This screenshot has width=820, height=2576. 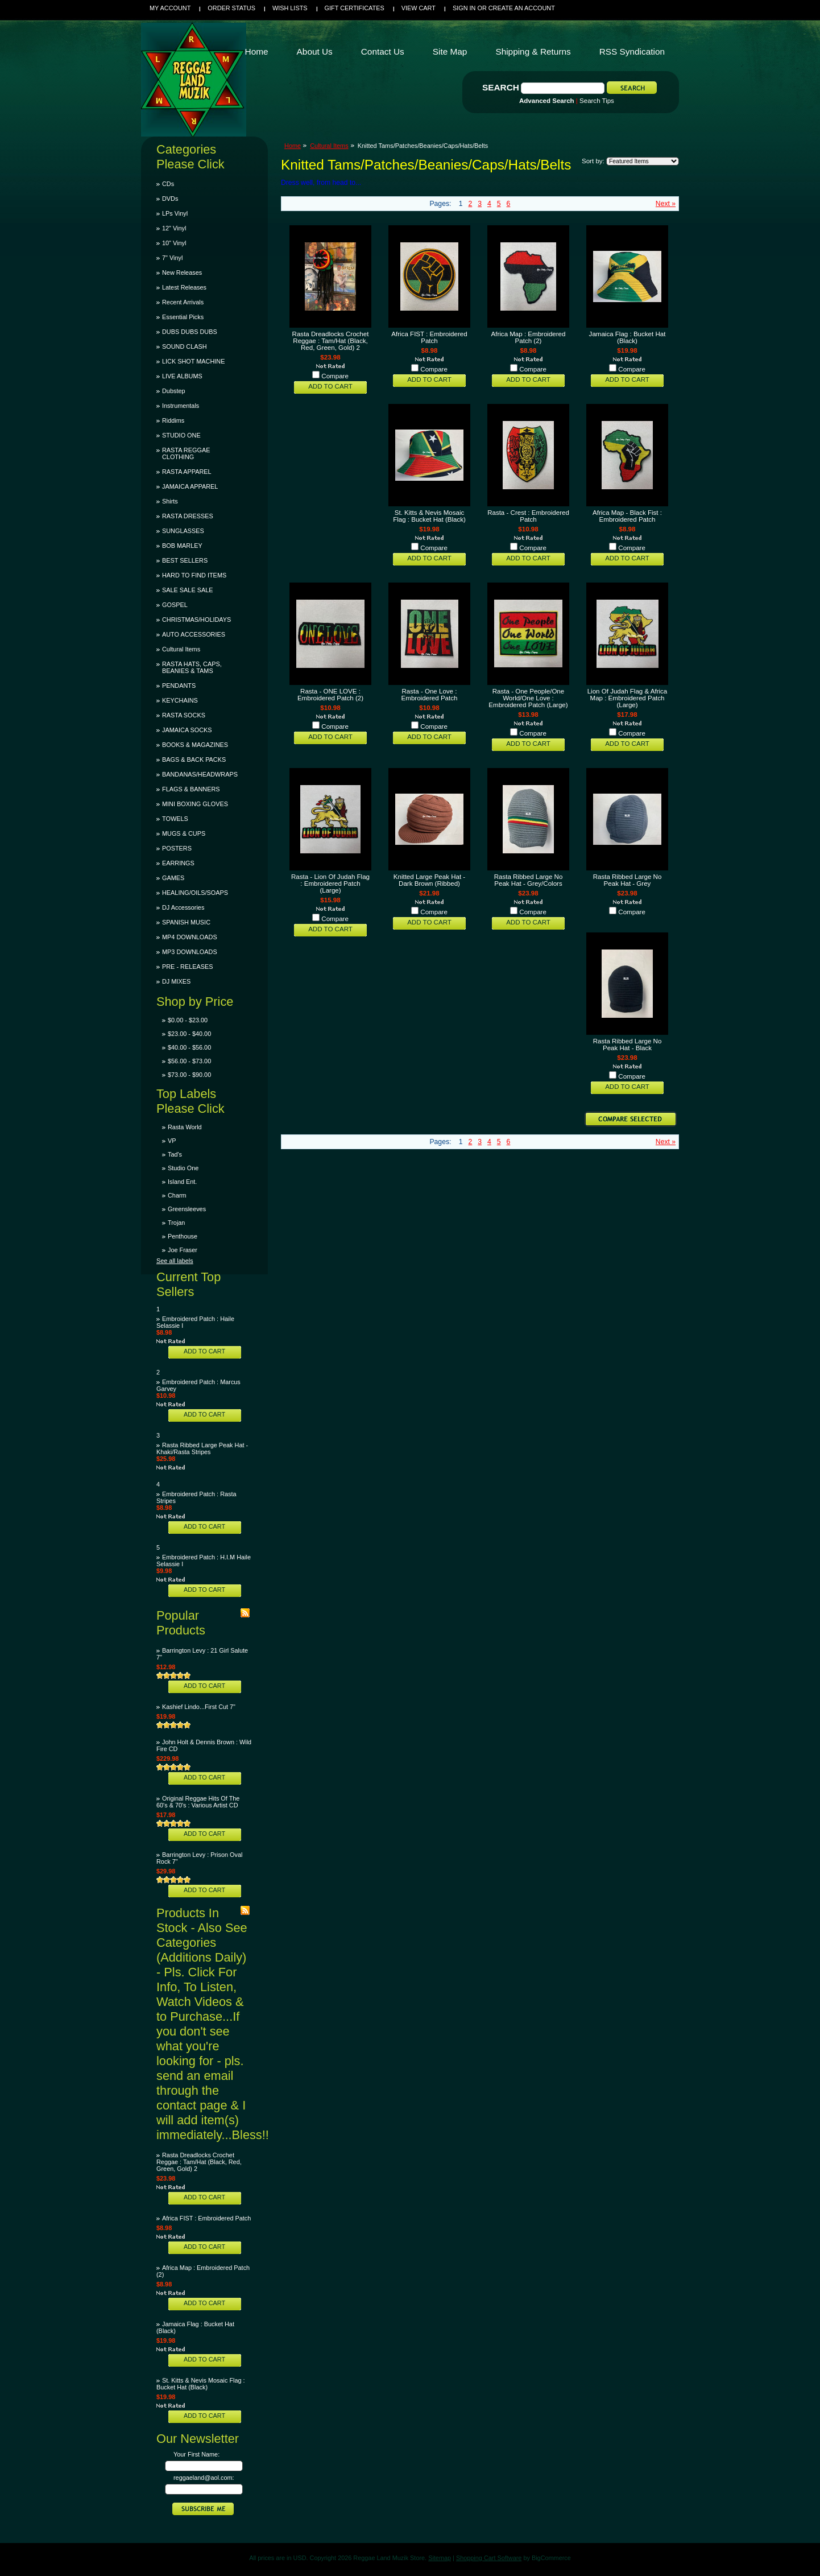 I want to click on Studio One, so click(x=183, y=1168).